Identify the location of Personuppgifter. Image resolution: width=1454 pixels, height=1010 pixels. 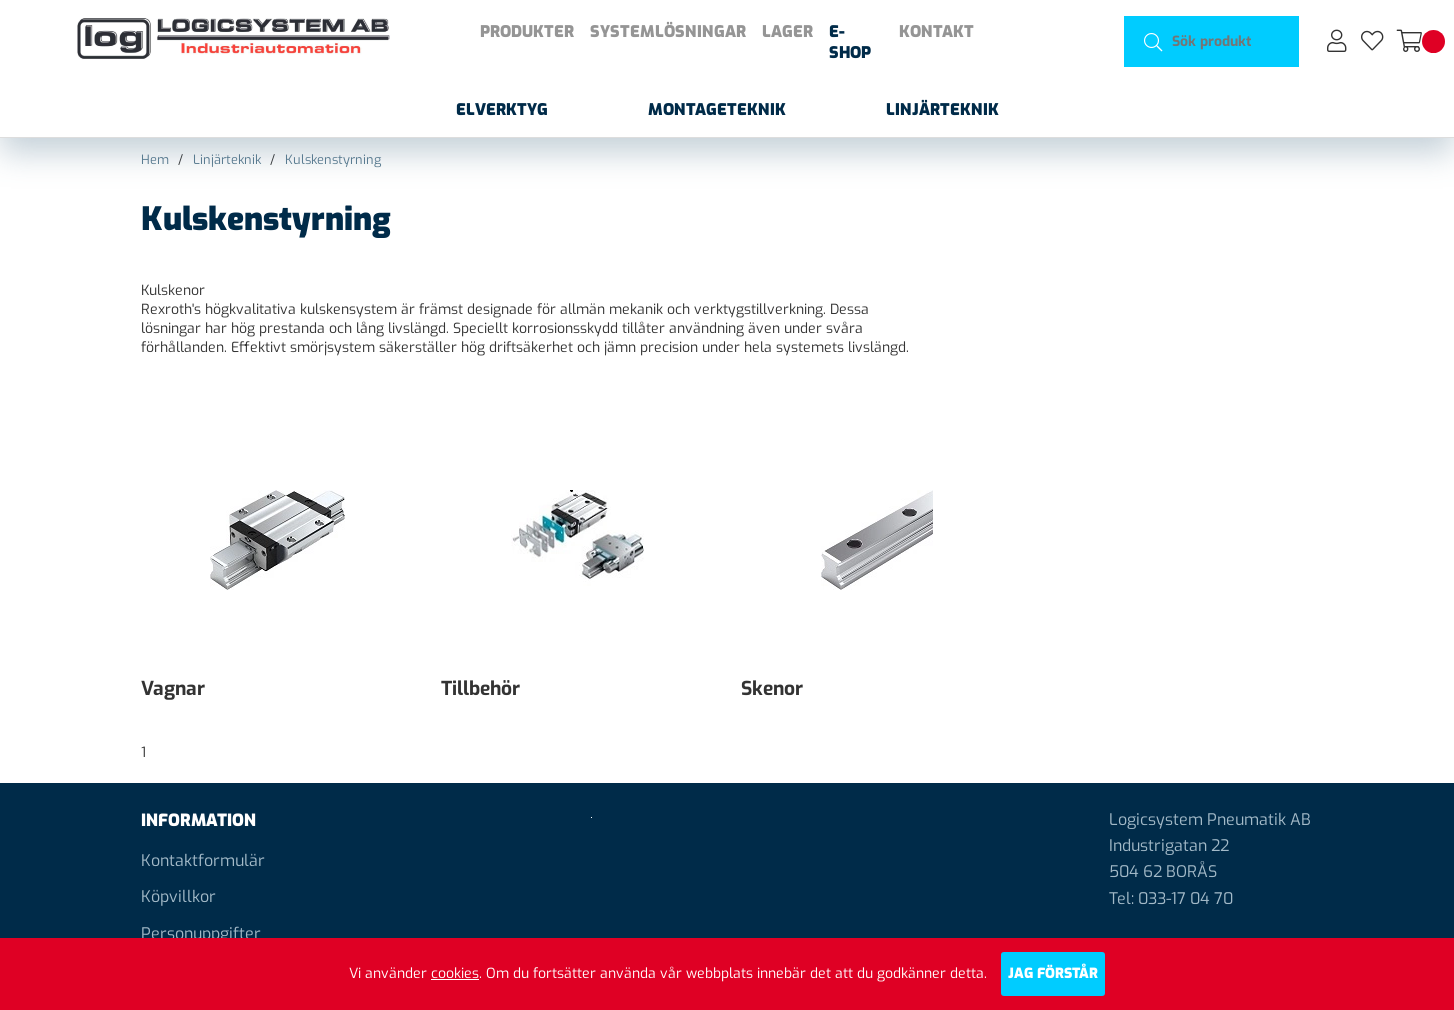
(201, 933).